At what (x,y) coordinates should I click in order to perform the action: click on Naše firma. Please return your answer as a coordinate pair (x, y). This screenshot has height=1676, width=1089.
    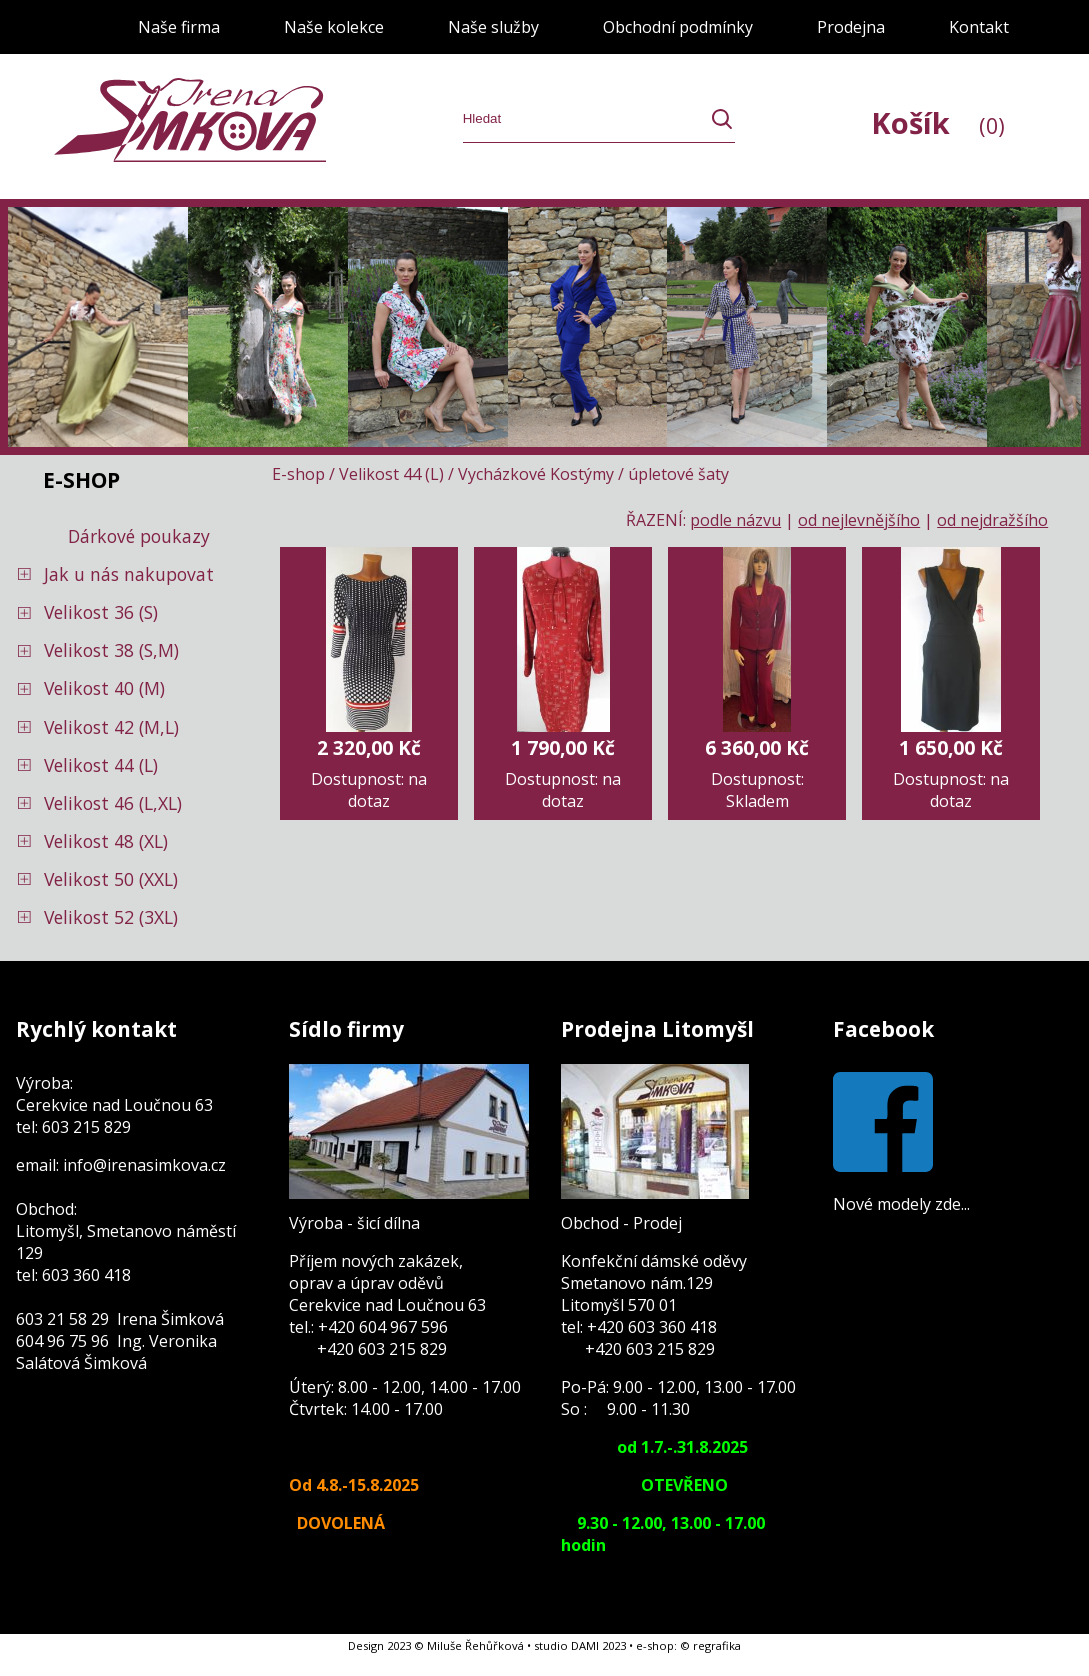
    Looking at the image, I should click on (179, 27).